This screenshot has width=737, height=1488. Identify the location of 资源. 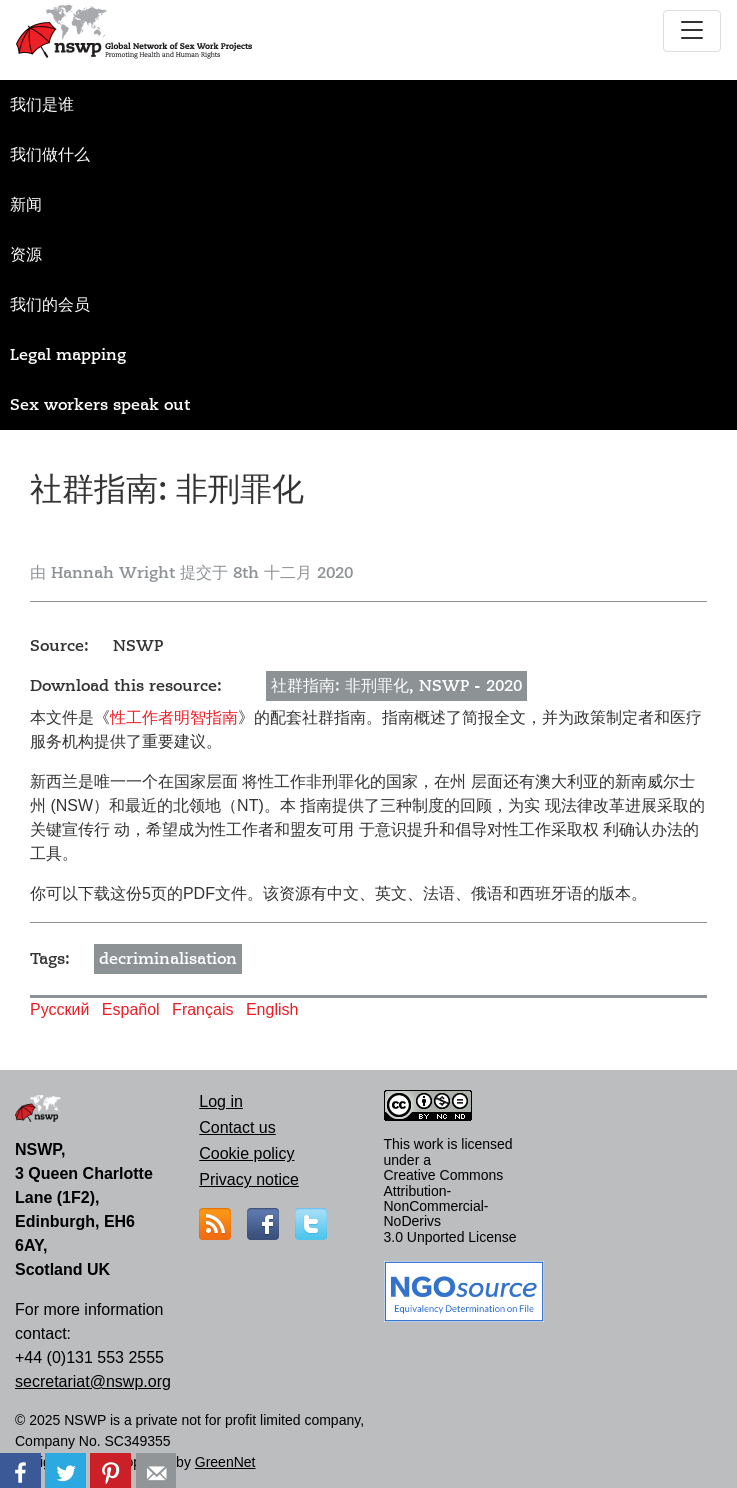
(26, 255).